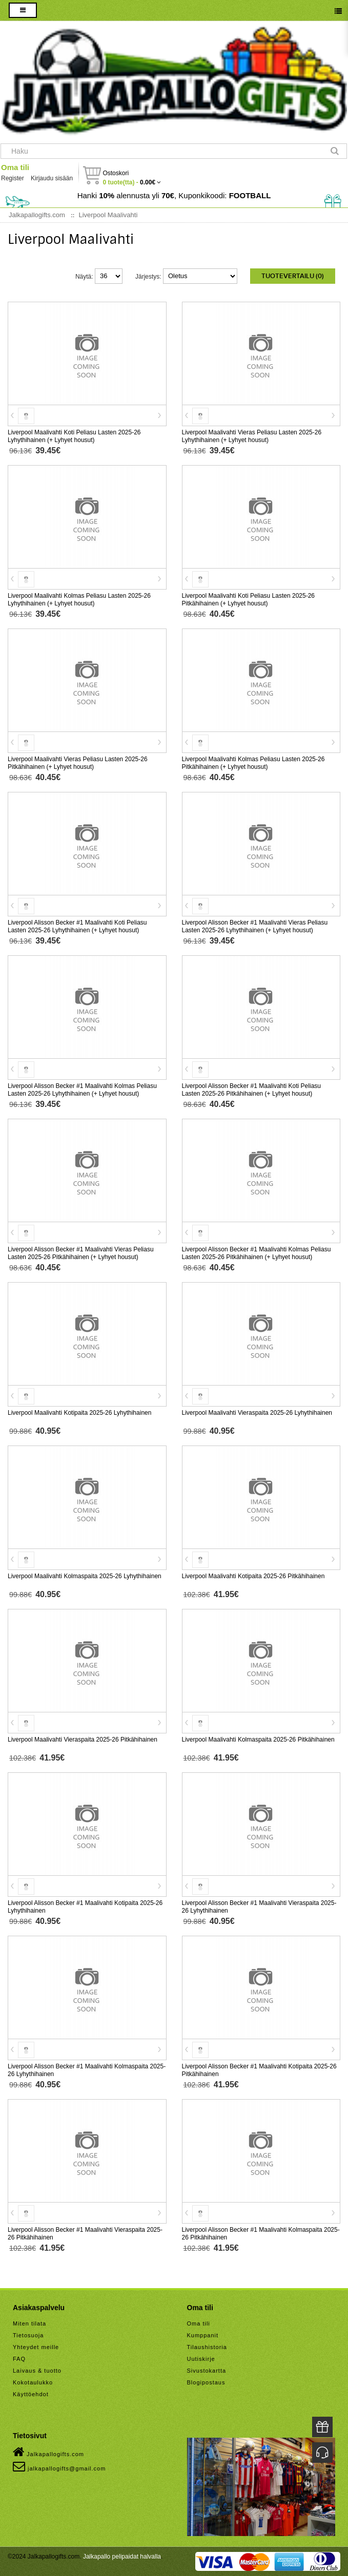 The width and height of the screenshot is (348, 2576). Describe the element at coordinates (28, 2335) in the screenshot. I see `Tietosuoja` at that location.